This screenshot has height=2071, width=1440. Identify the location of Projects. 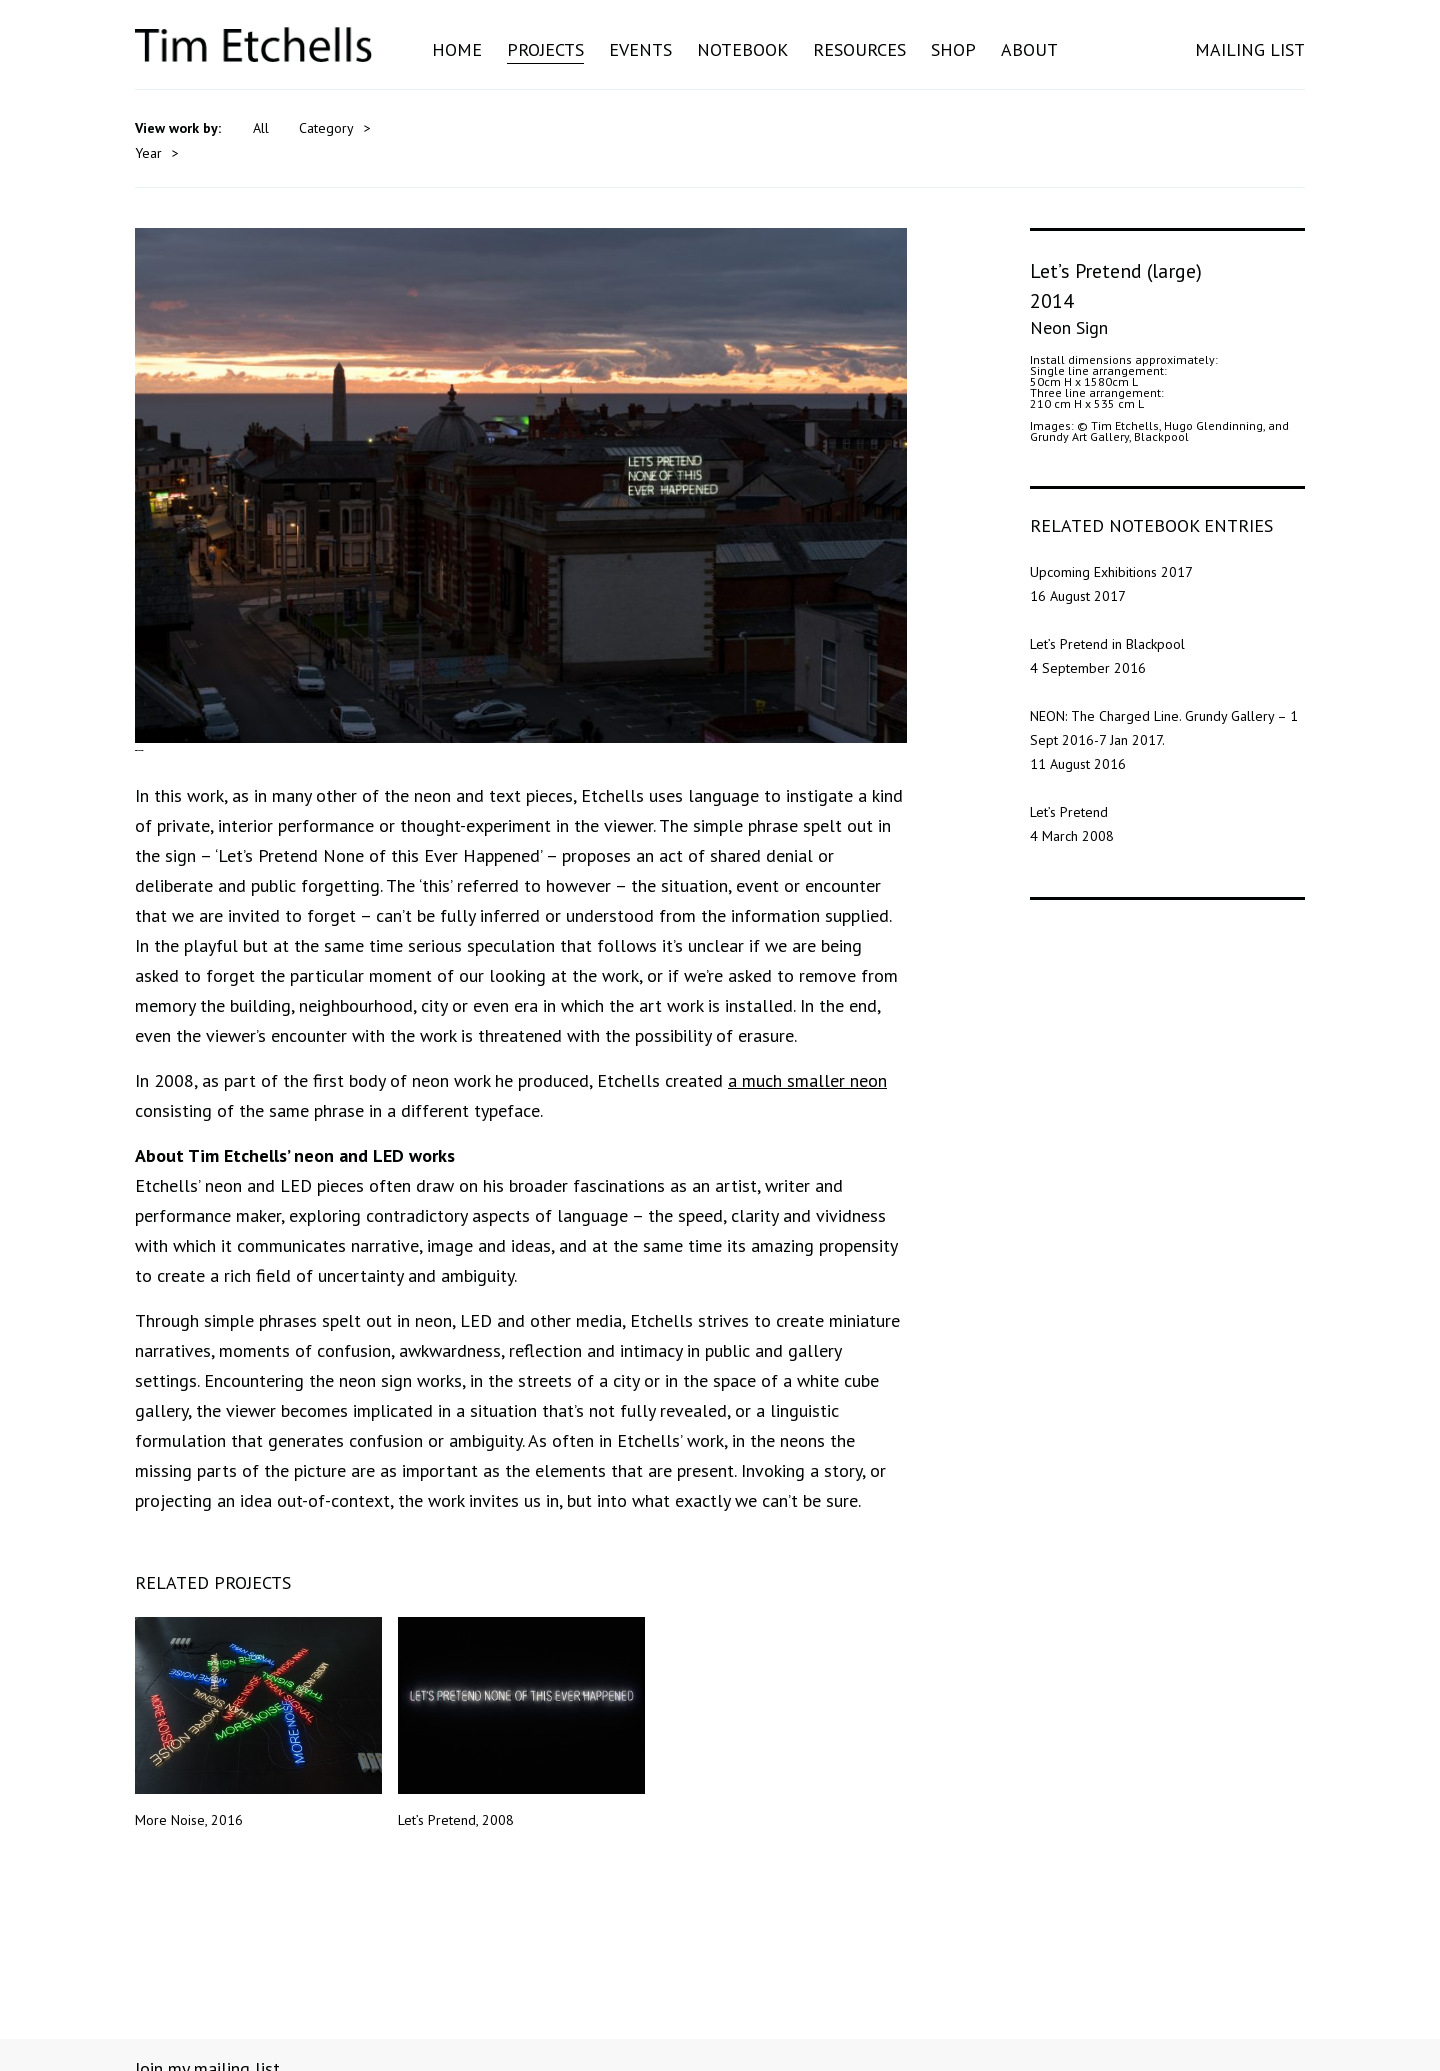
(545, 49).